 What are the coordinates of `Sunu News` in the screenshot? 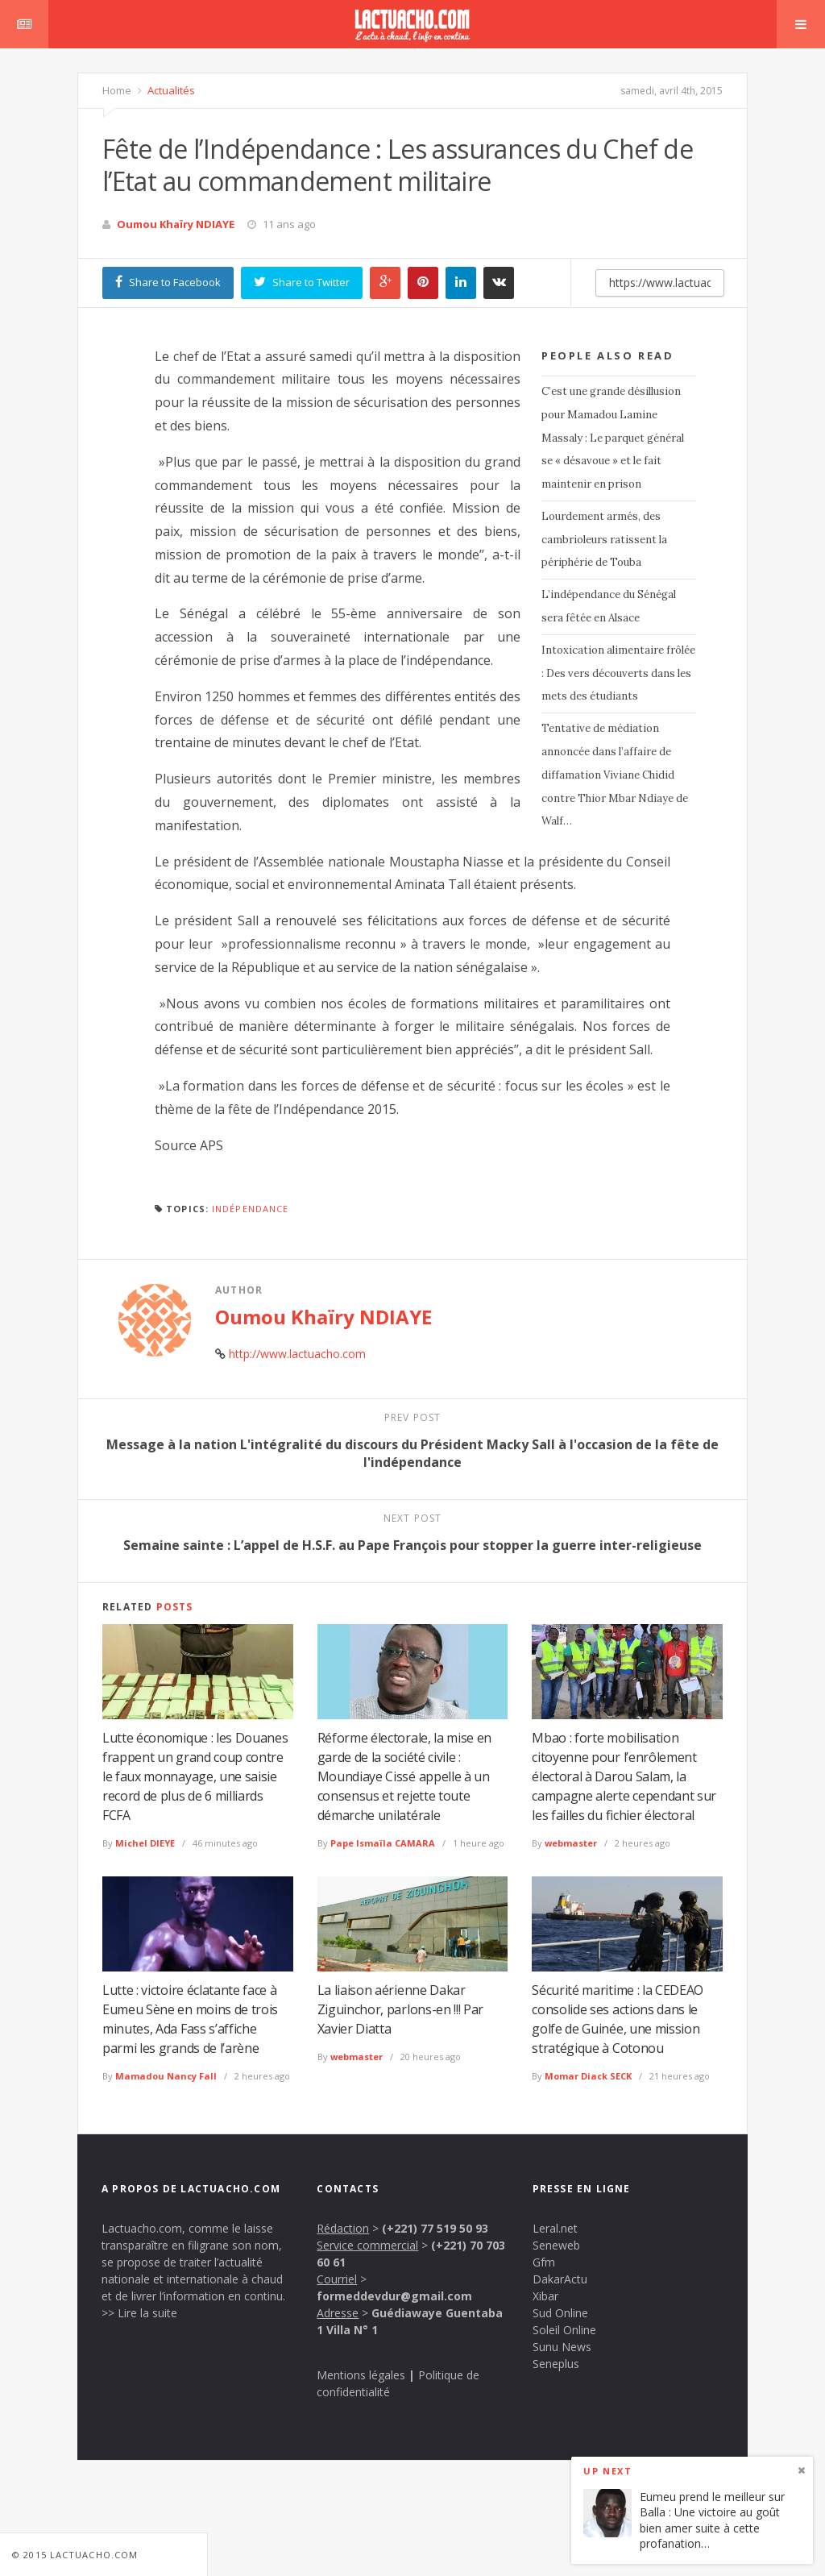 It's located at (562, 2346).